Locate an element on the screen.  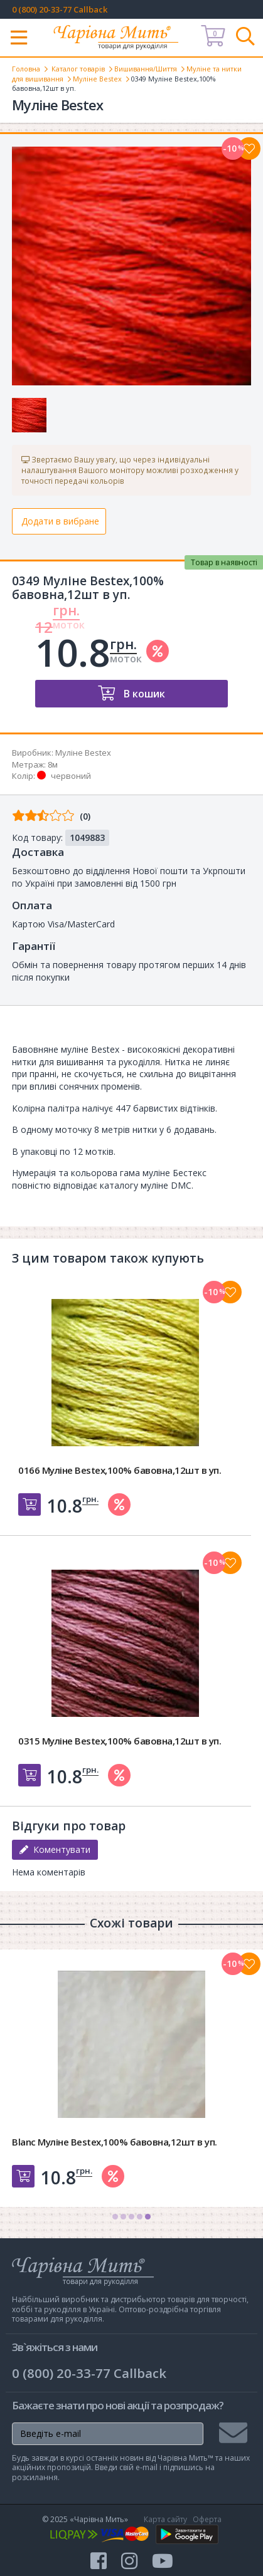
Оферта is located at coordinates (207, 2519).